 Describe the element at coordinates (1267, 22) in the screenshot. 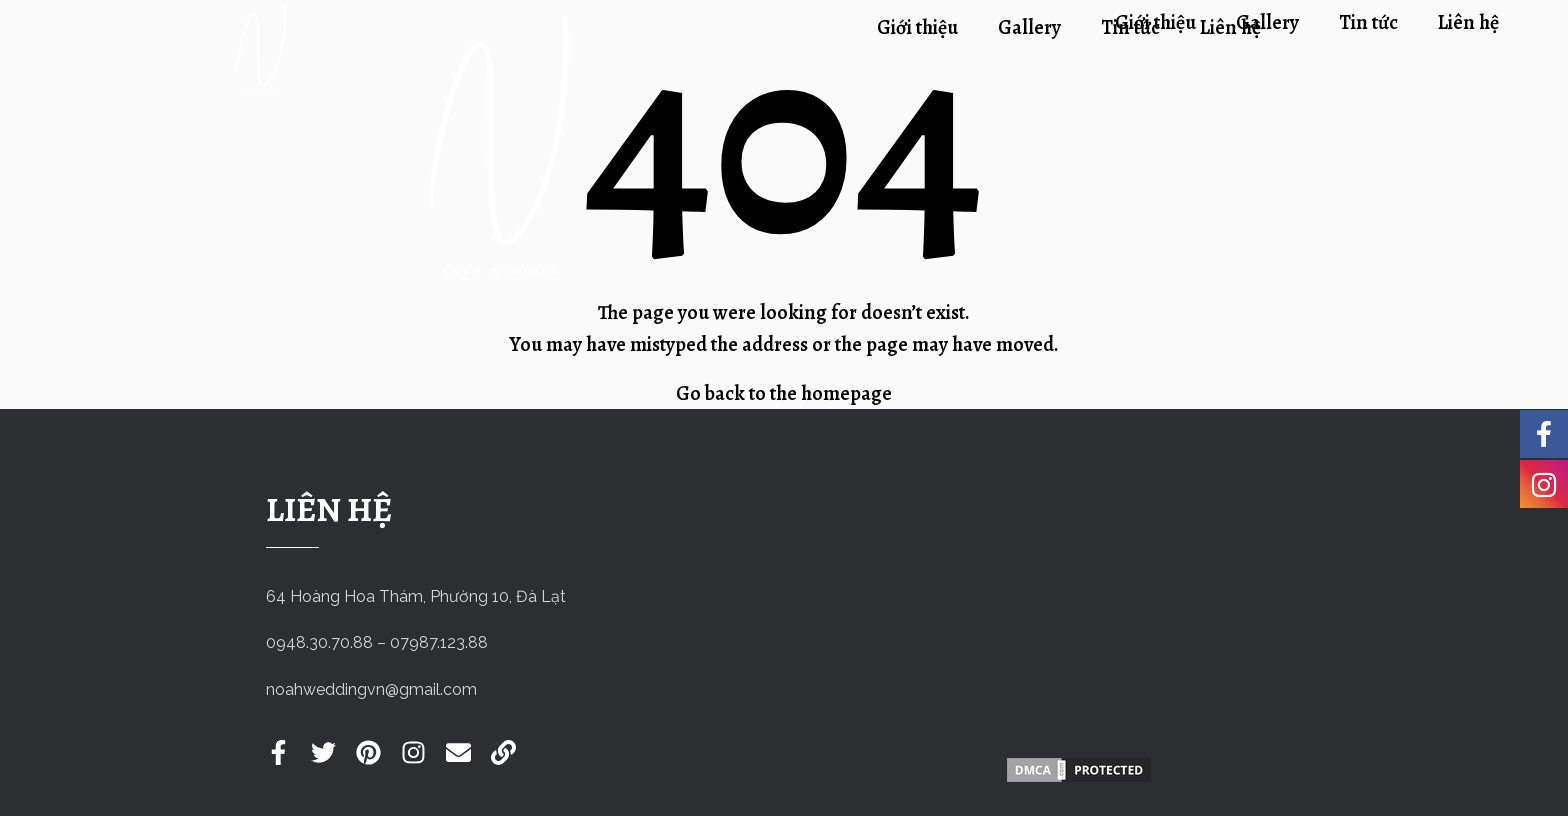

I see `Gallery` at that location.